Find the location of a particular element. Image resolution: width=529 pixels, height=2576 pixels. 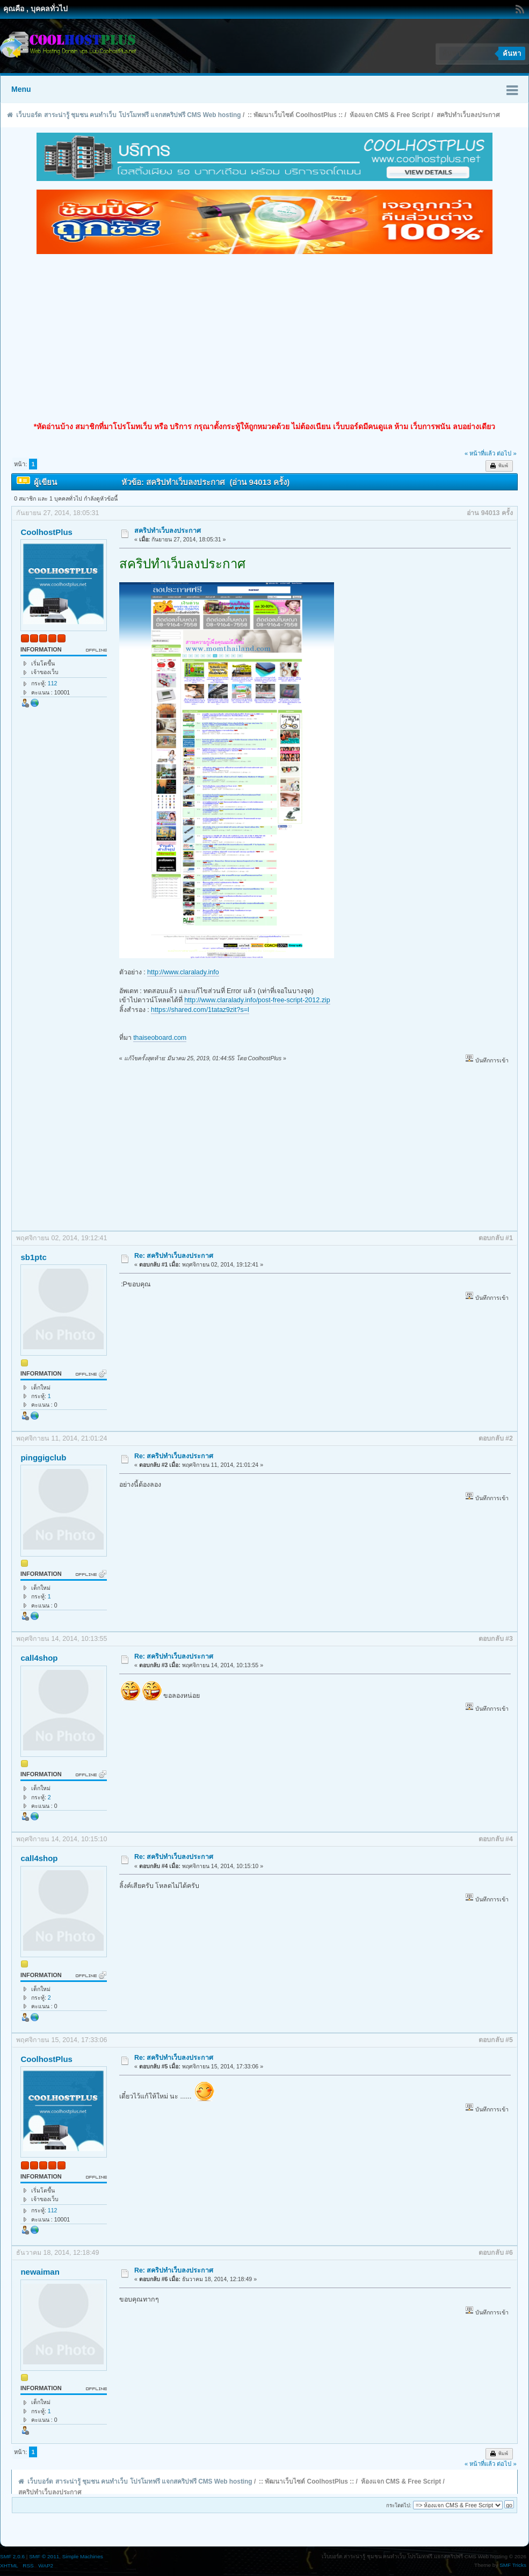

สคริปทำเว็บลงประกาศ is located at coordinates (167, 530).